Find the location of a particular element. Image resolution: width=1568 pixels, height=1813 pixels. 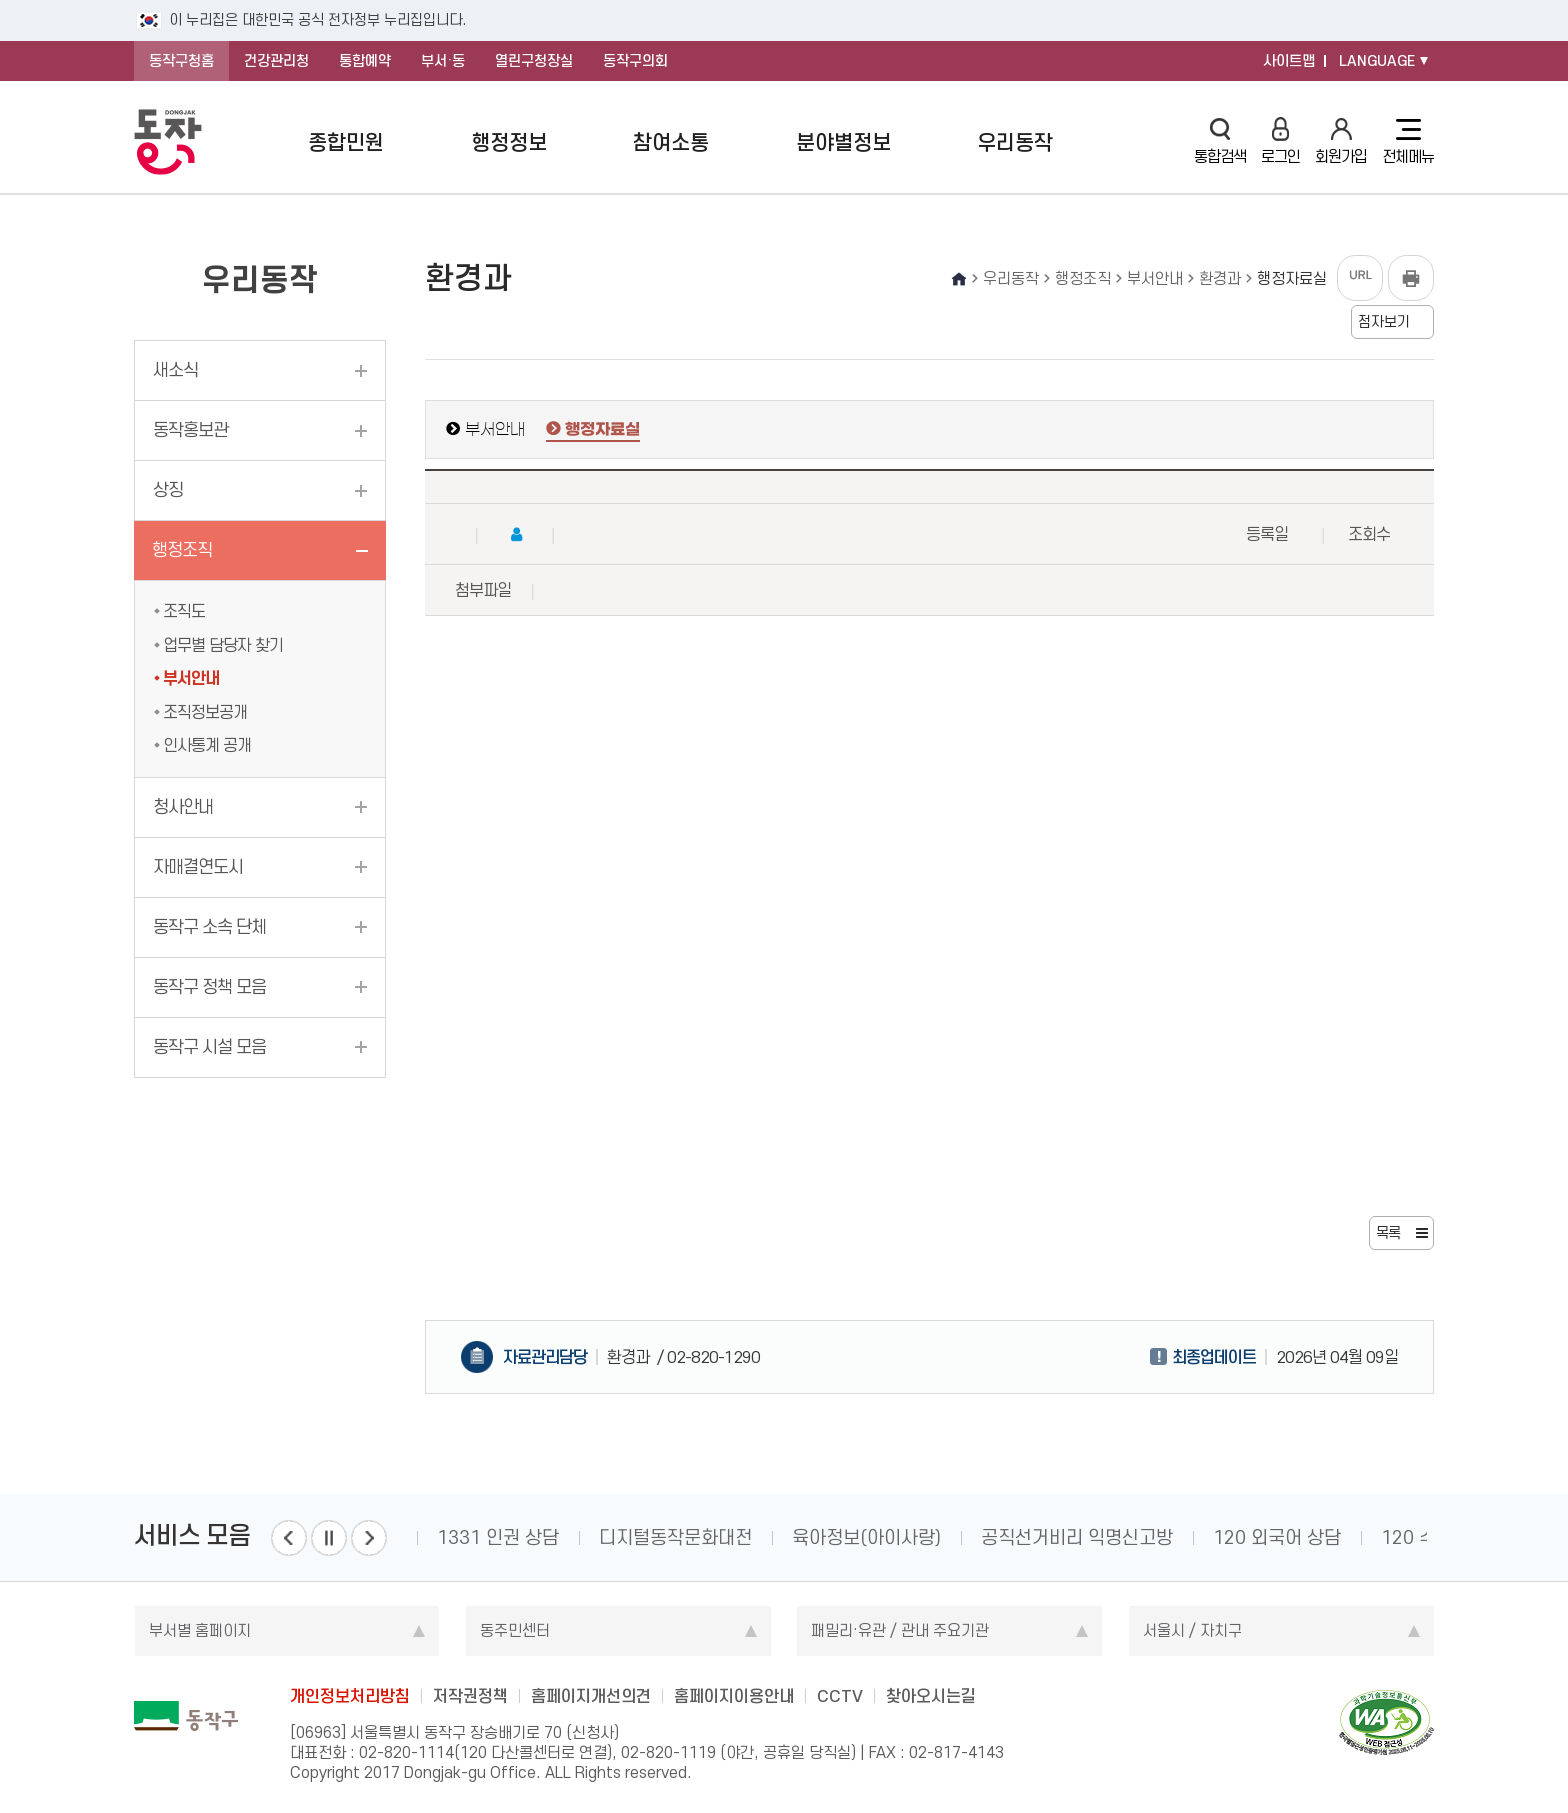

홈페이지이용안내 is located at coordinates (734, 1696).